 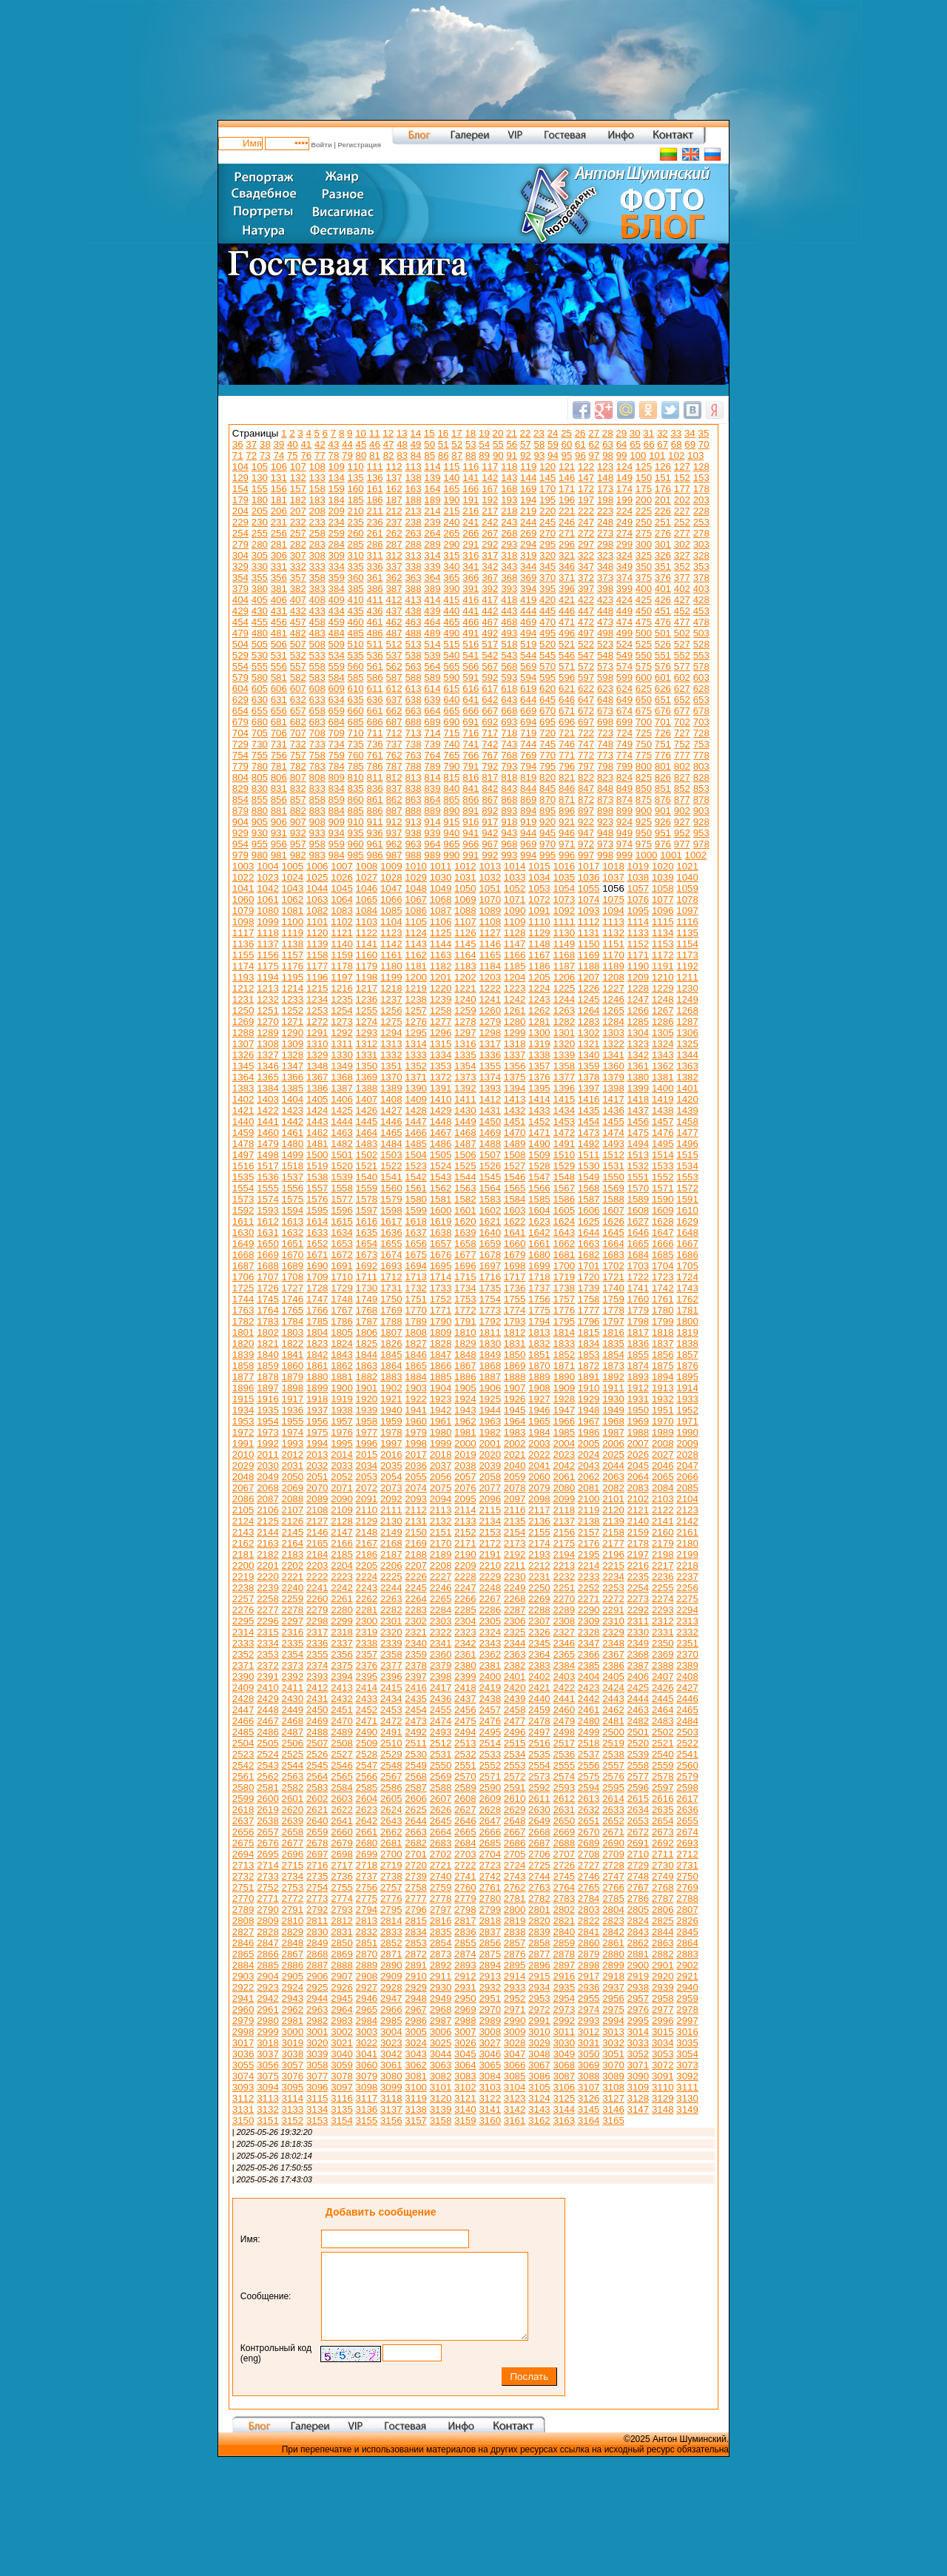 What do you see at coordinates (490, 1598) in the screenshot?
I see `2267` at bounding box center [490, 1598].